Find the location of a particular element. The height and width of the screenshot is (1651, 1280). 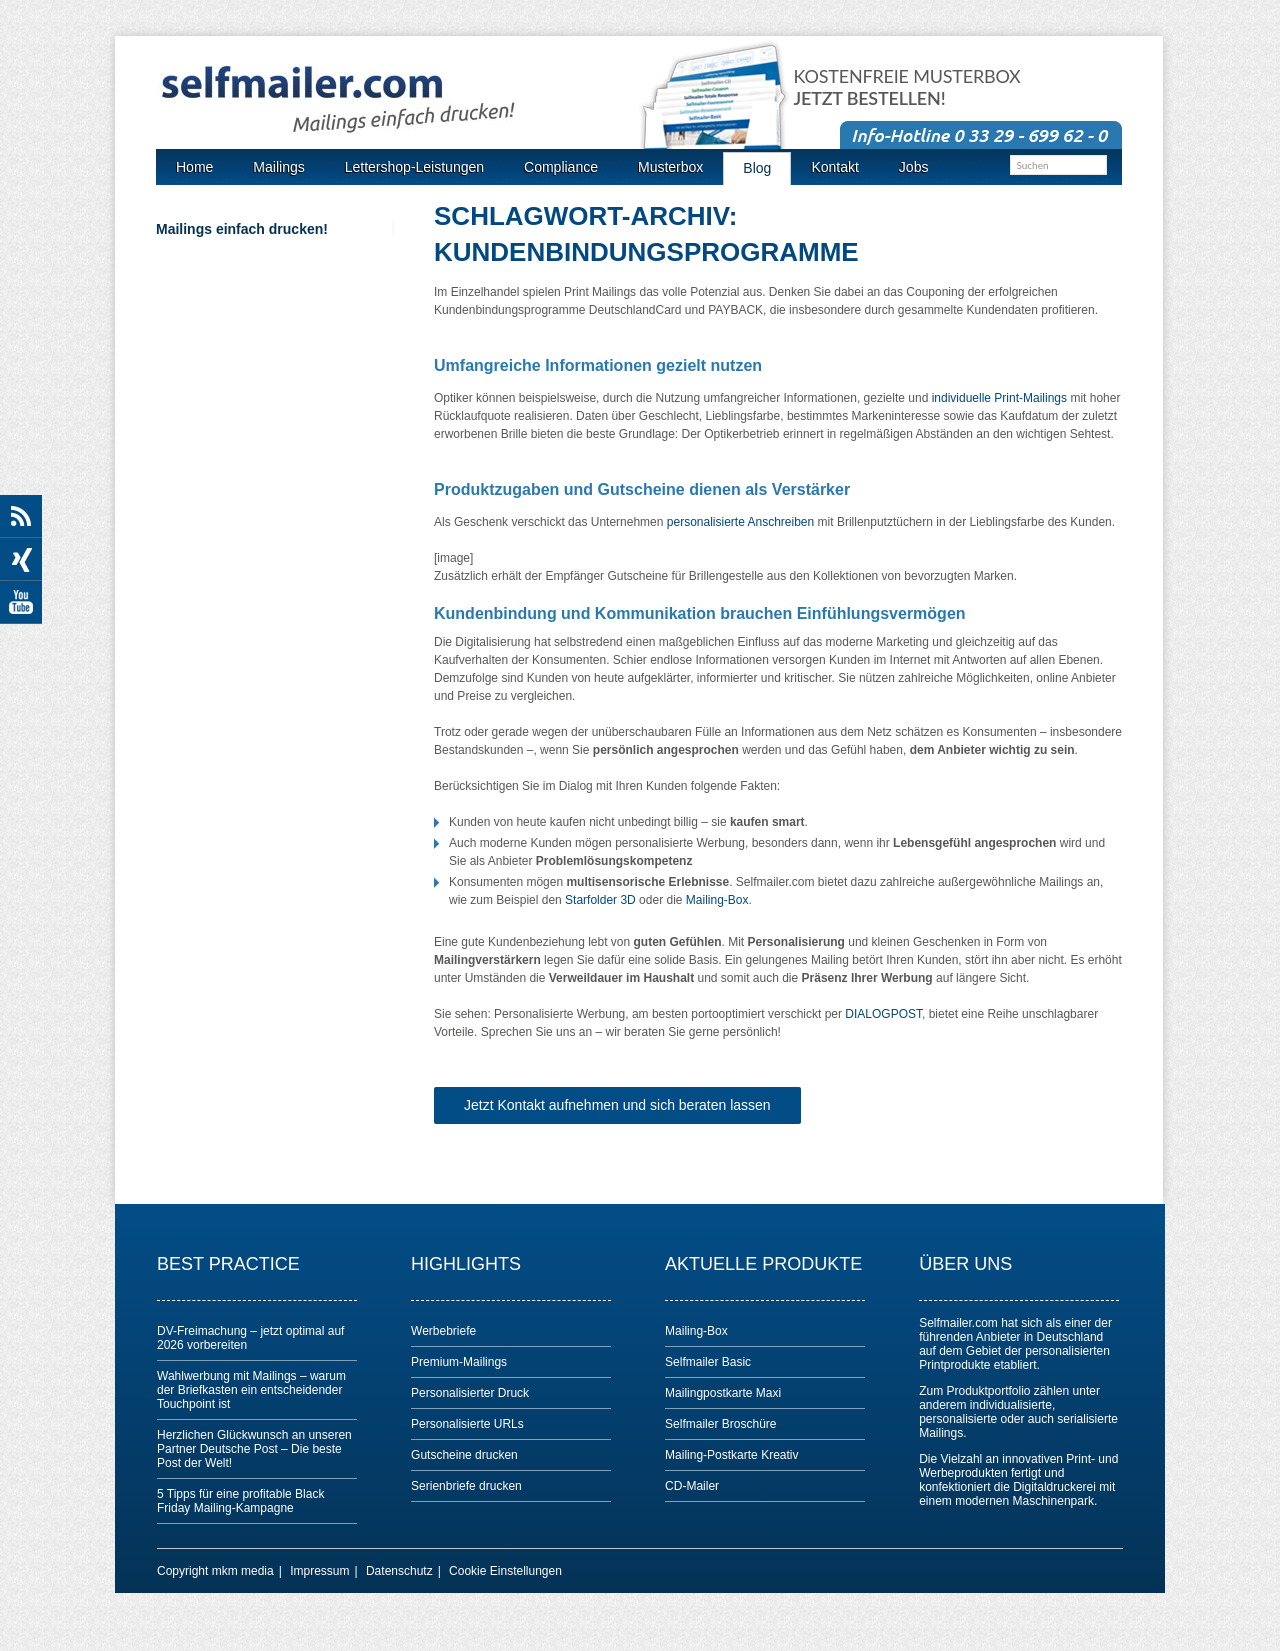

personalisierte Anschreiben is located at coordinates (740, 522).